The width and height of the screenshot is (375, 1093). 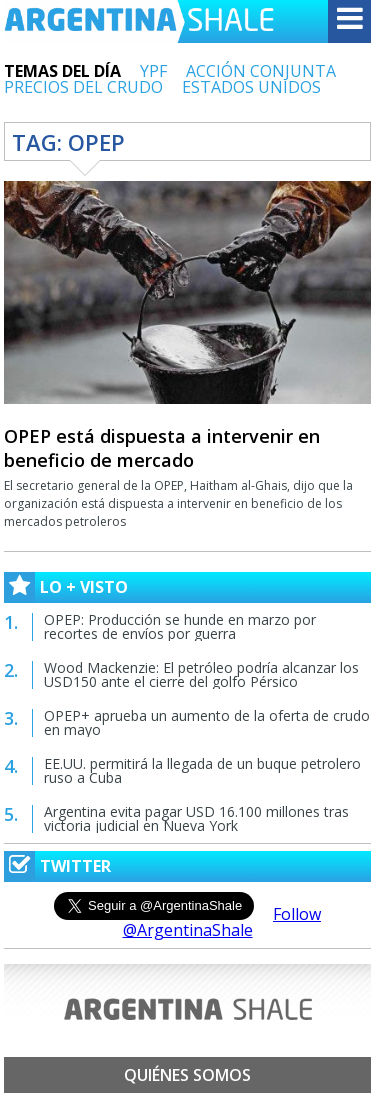 What do you see at coordinates (222, 922) in the screenshot?
I see `Follow @ArgentinaShale` at bounding box center [222, 922].